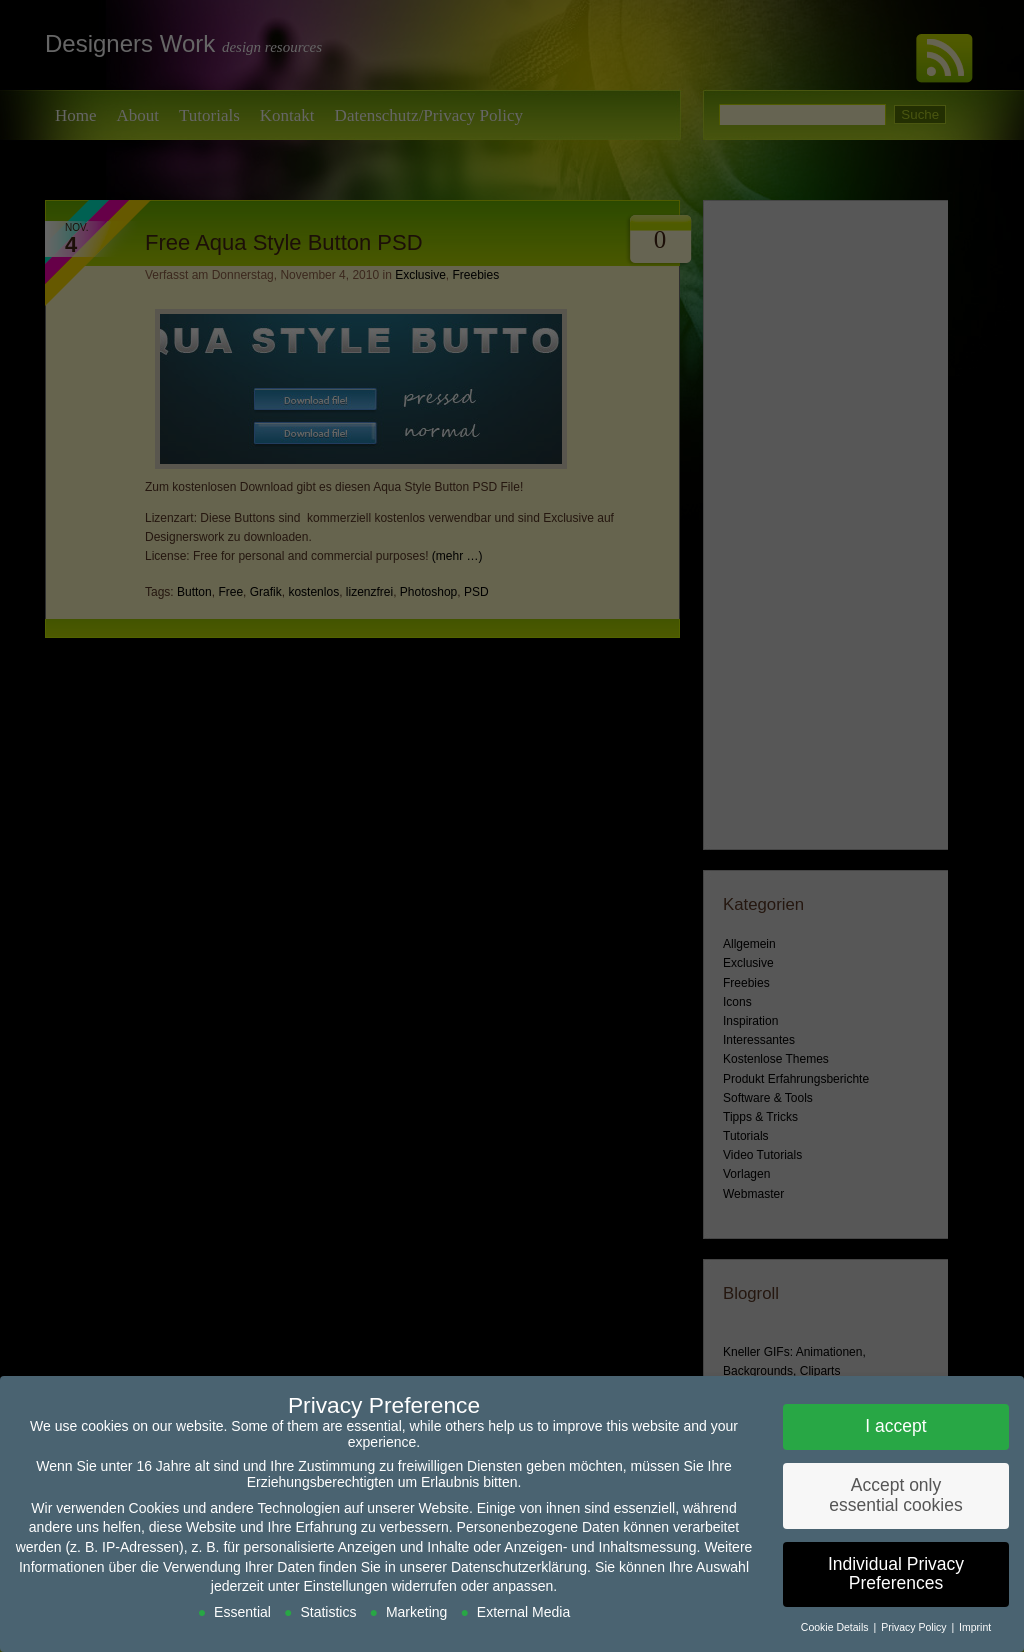 The image size is (1024, 1652). Describe the element at coordinates (896, 1574) in the screenshot. I see `Individual Privacy Preferences [button]` at that location.